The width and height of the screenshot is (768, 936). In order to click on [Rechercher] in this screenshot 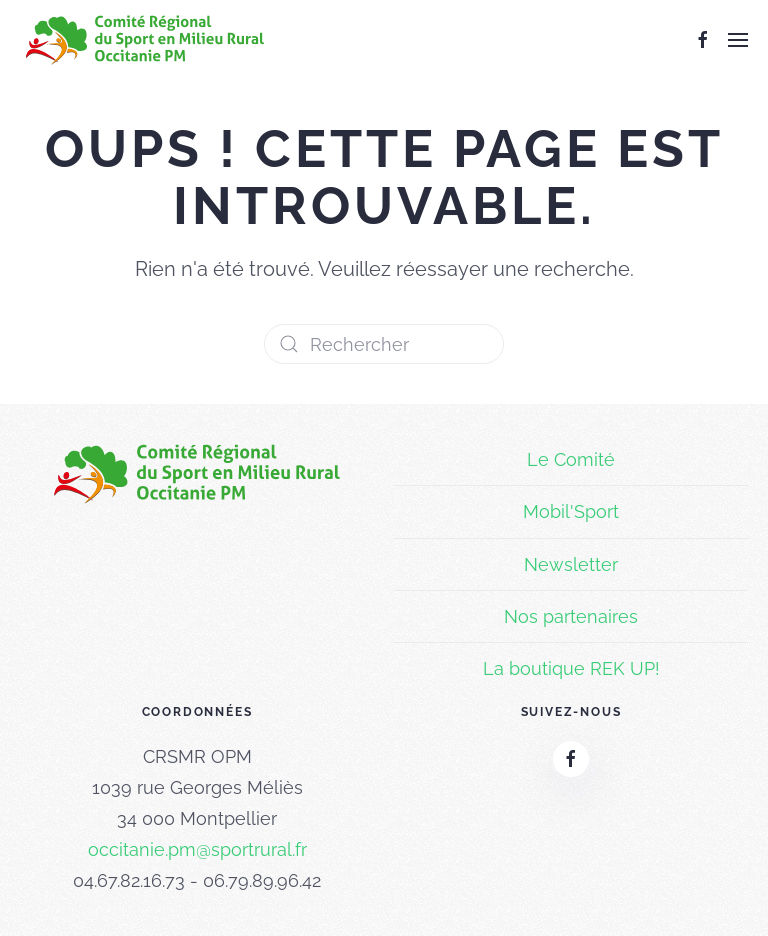, I will do `click(384, 344)`.